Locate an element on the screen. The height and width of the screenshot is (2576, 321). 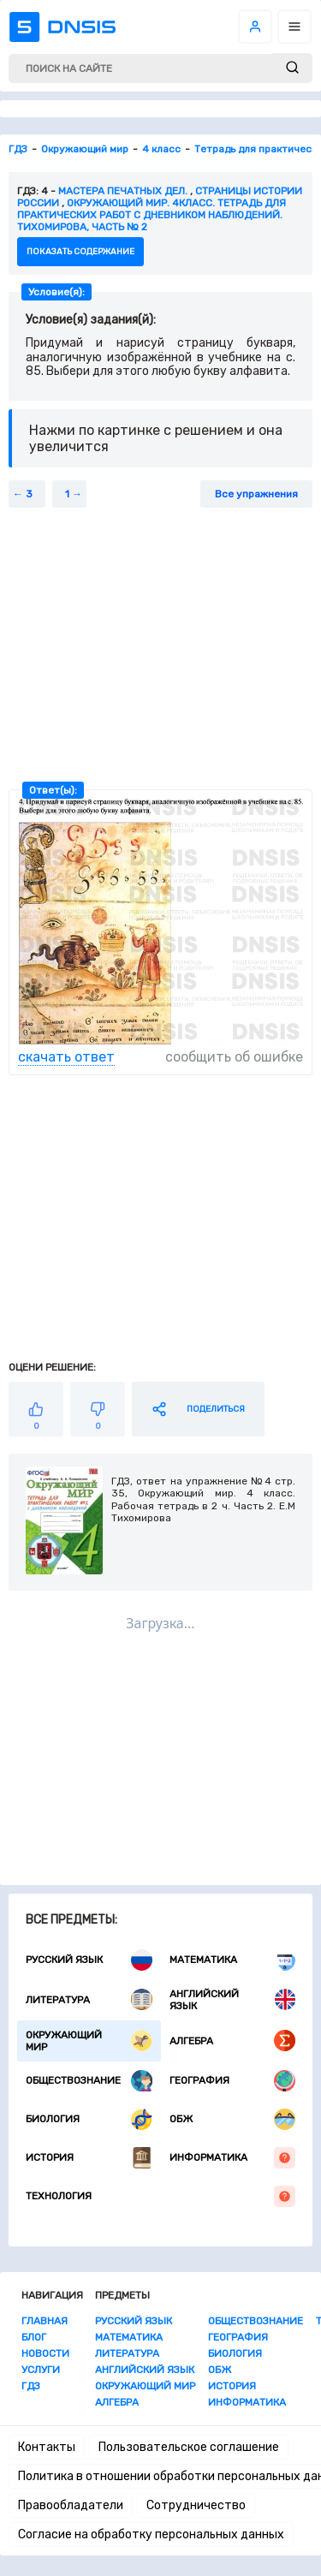
Все упражнения is located at coordinates (256, 494).